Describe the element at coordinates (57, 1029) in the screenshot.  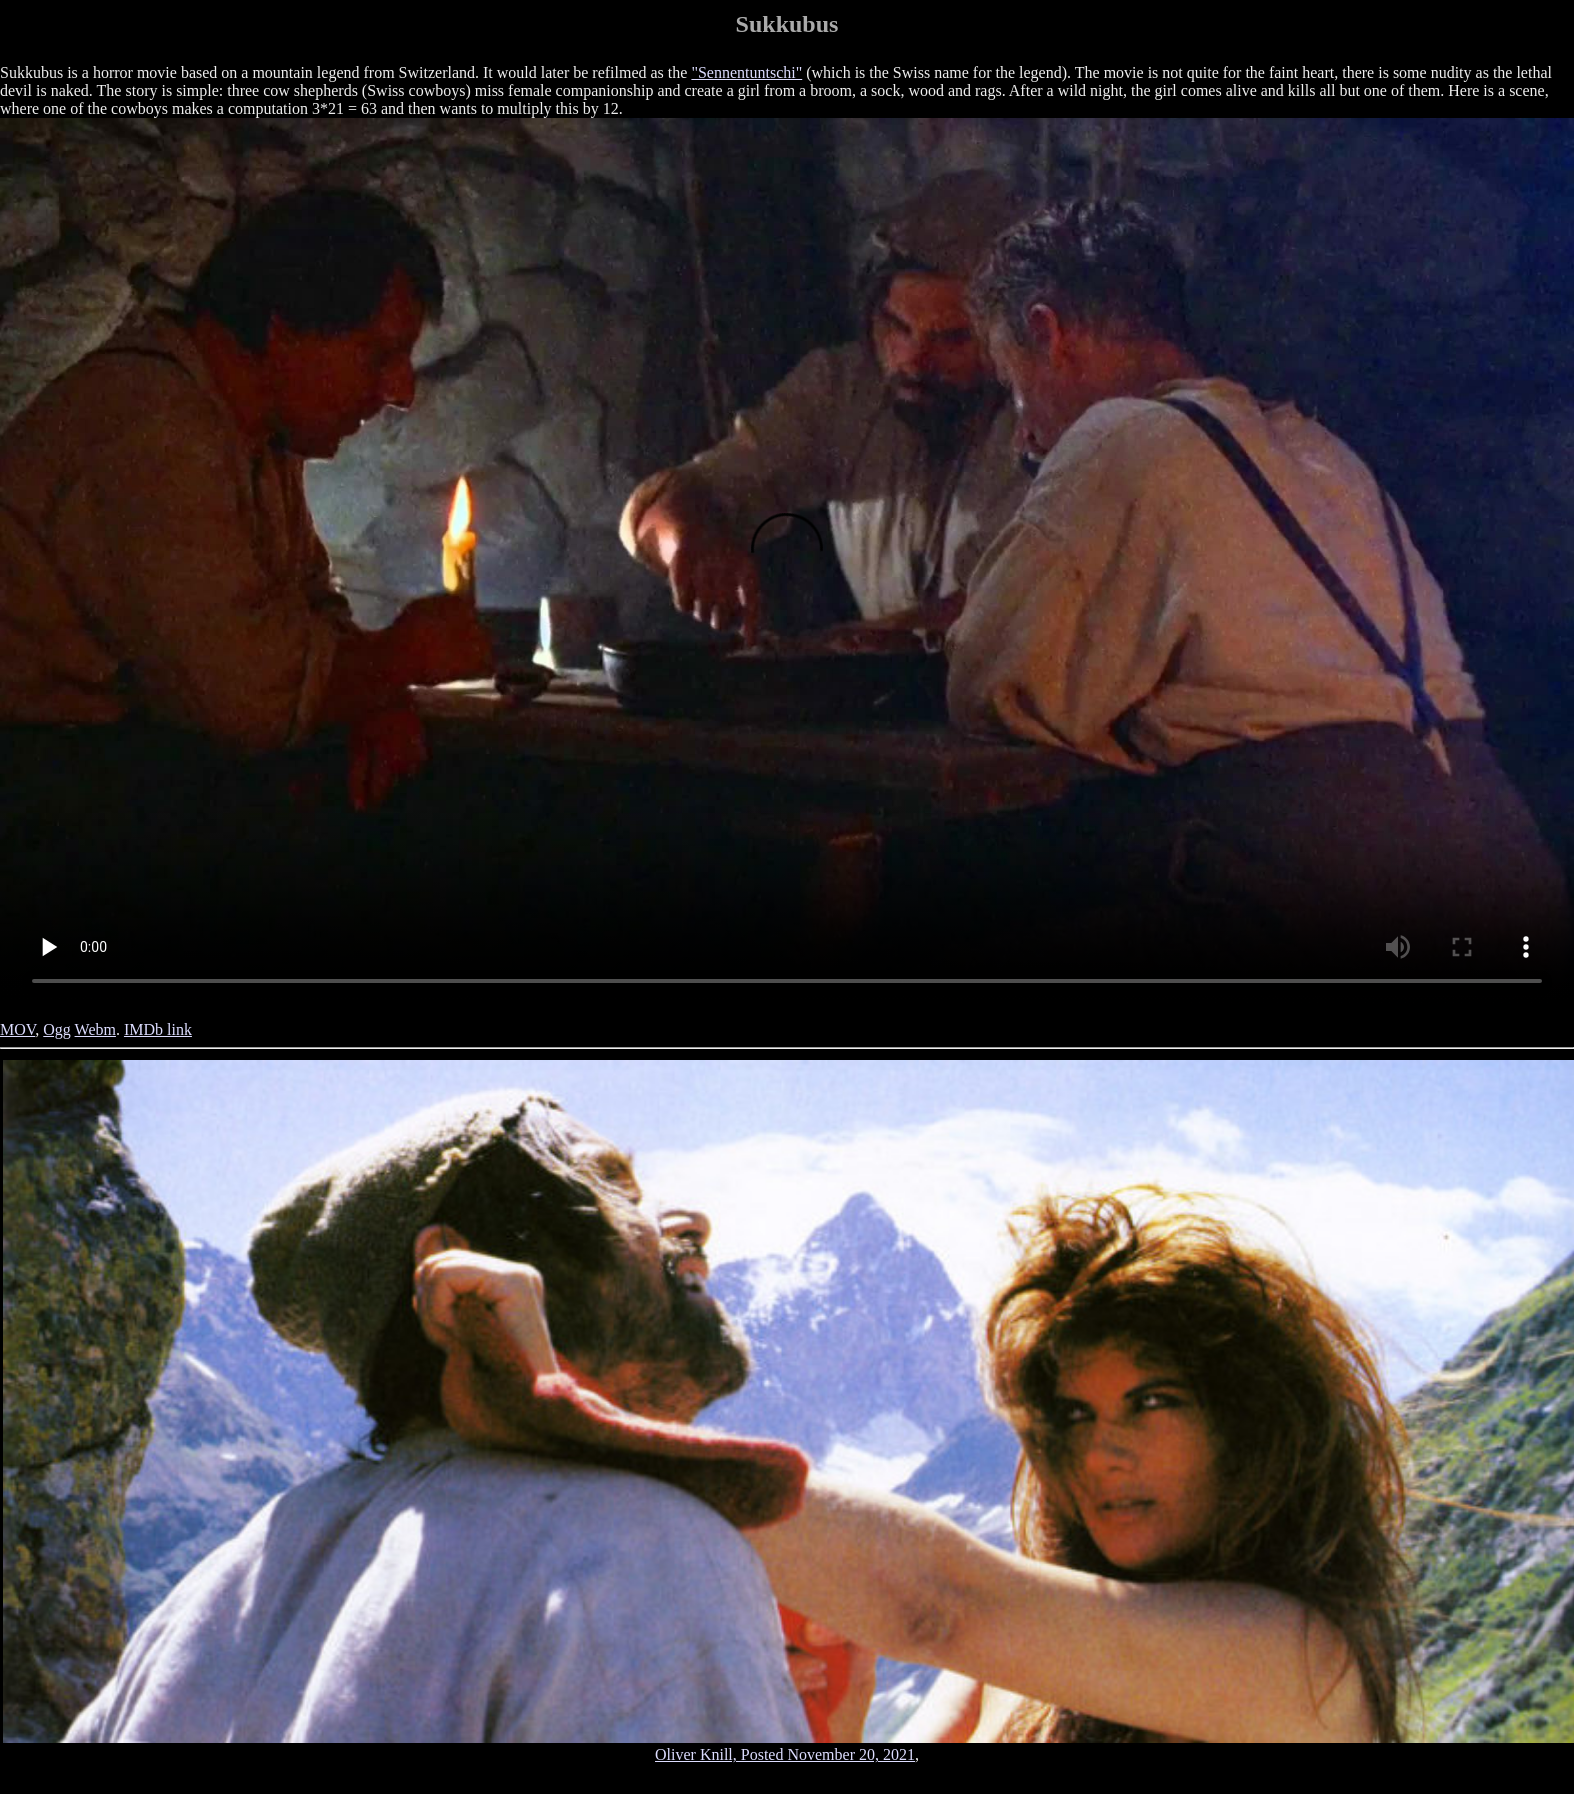
I see `Ogg` at that location.